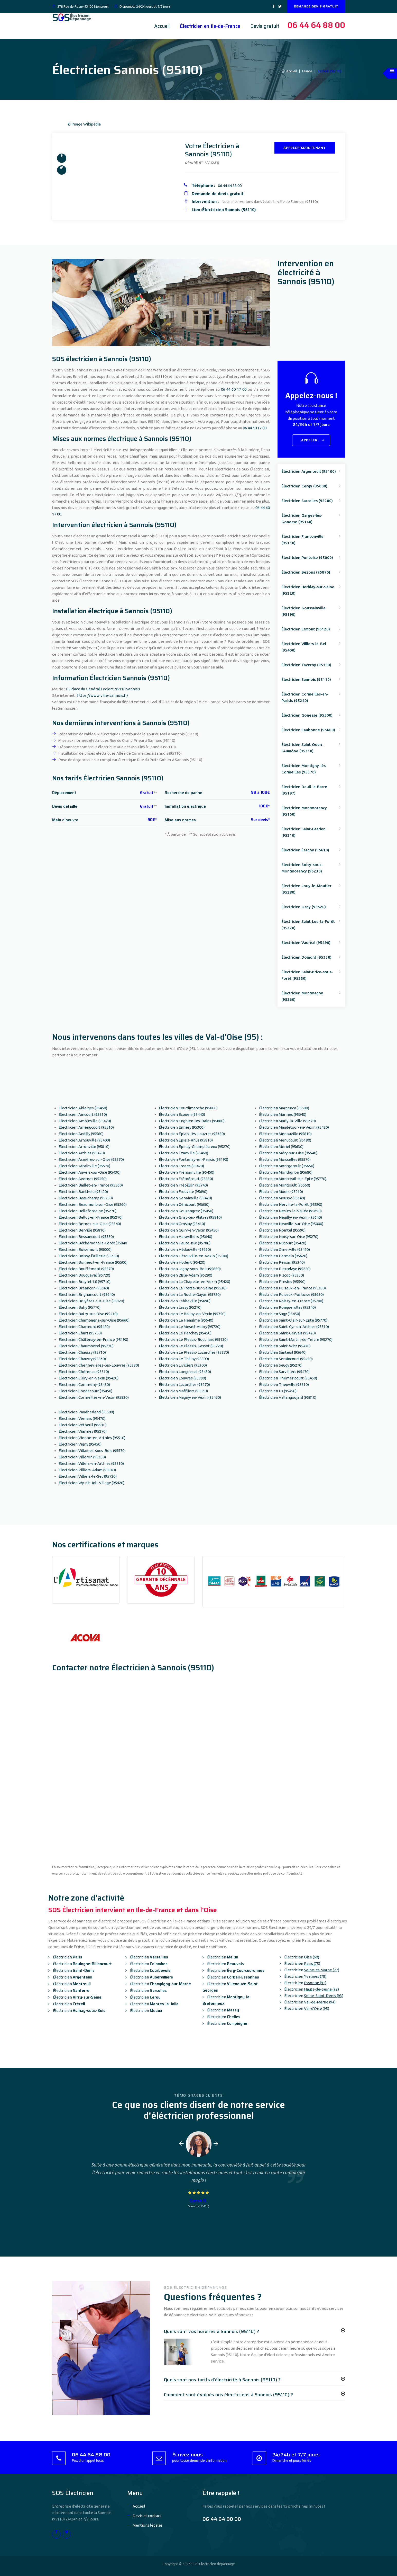 The image size is (397, 2576). Describe the element at coordinates (316, 25) in the screenshot. I see `06 44 64 88 00` at that location.